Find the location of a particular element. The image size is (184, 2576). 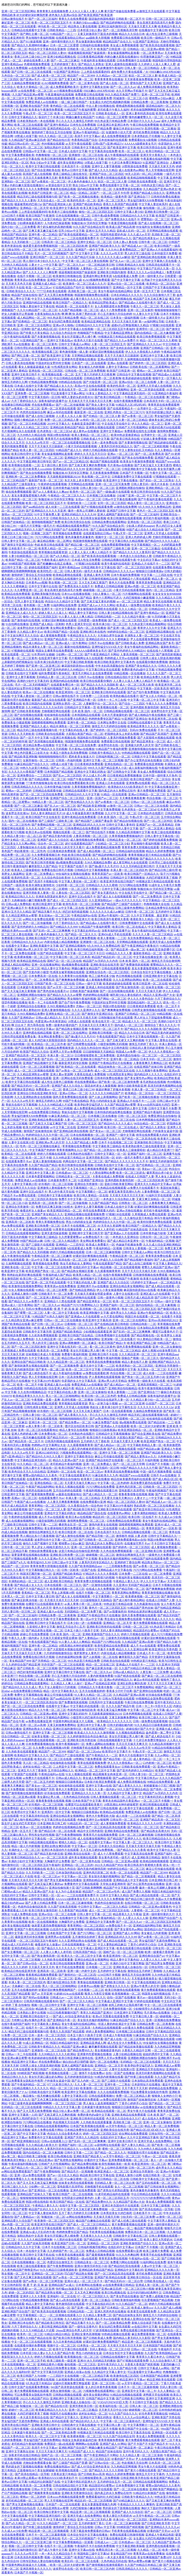

午夜福利美女视频在线观看 is located at coordinates (98, 60).